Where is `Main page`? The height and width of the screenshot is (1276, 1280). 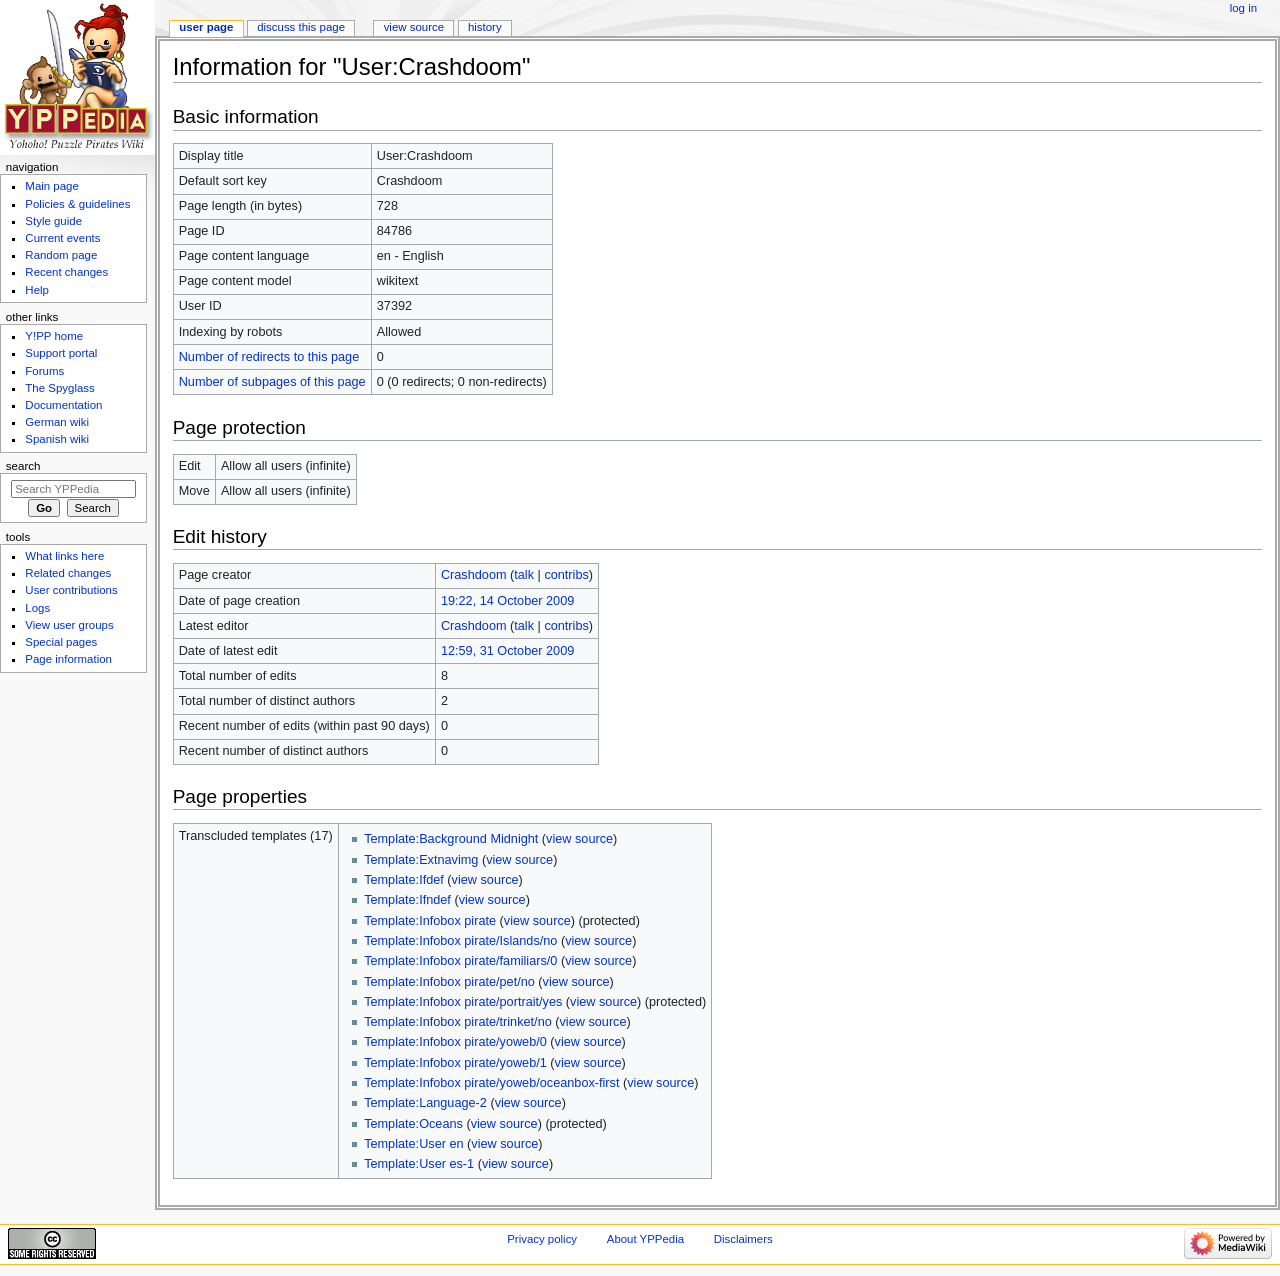
Main page is located at coordinates (52, 186).